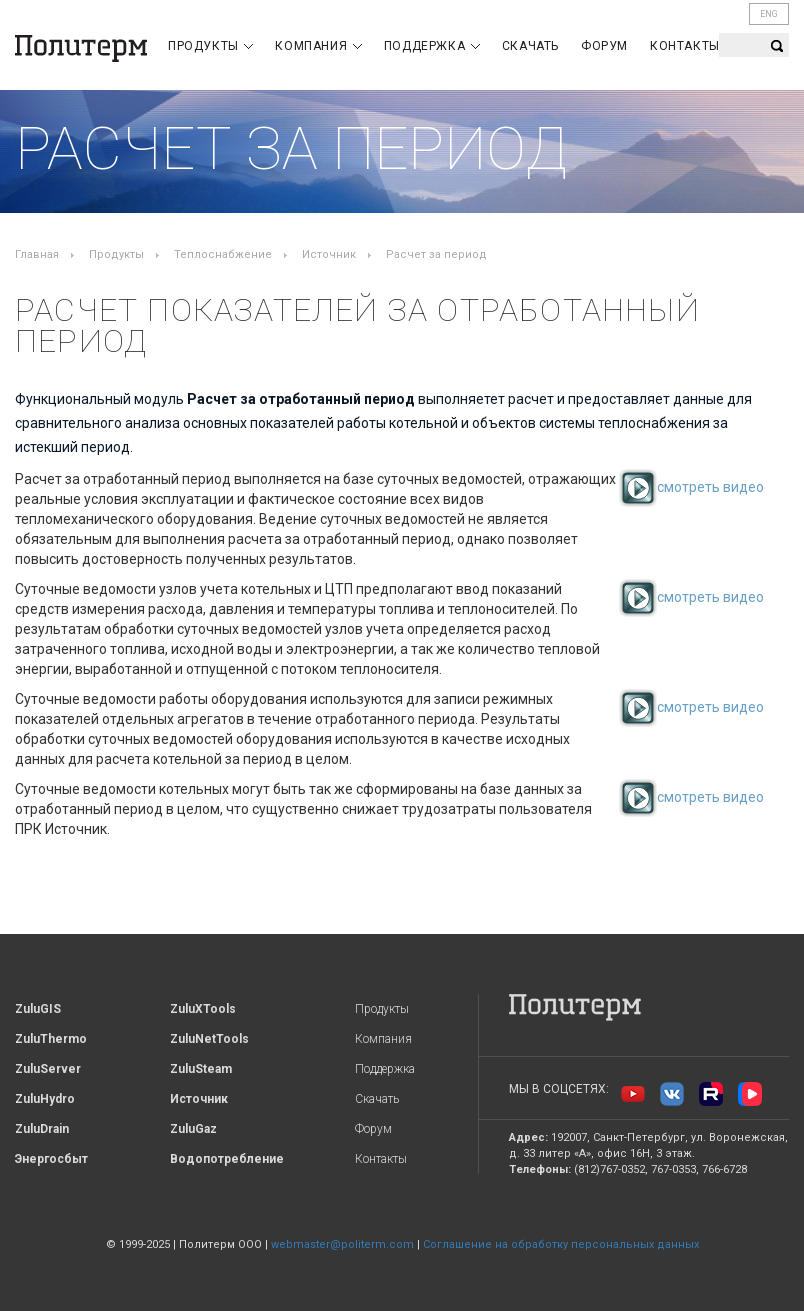  What do you see at coordinates (769, 14) in the screenshot?
I see `ENG` at bounding box center [769, 14].